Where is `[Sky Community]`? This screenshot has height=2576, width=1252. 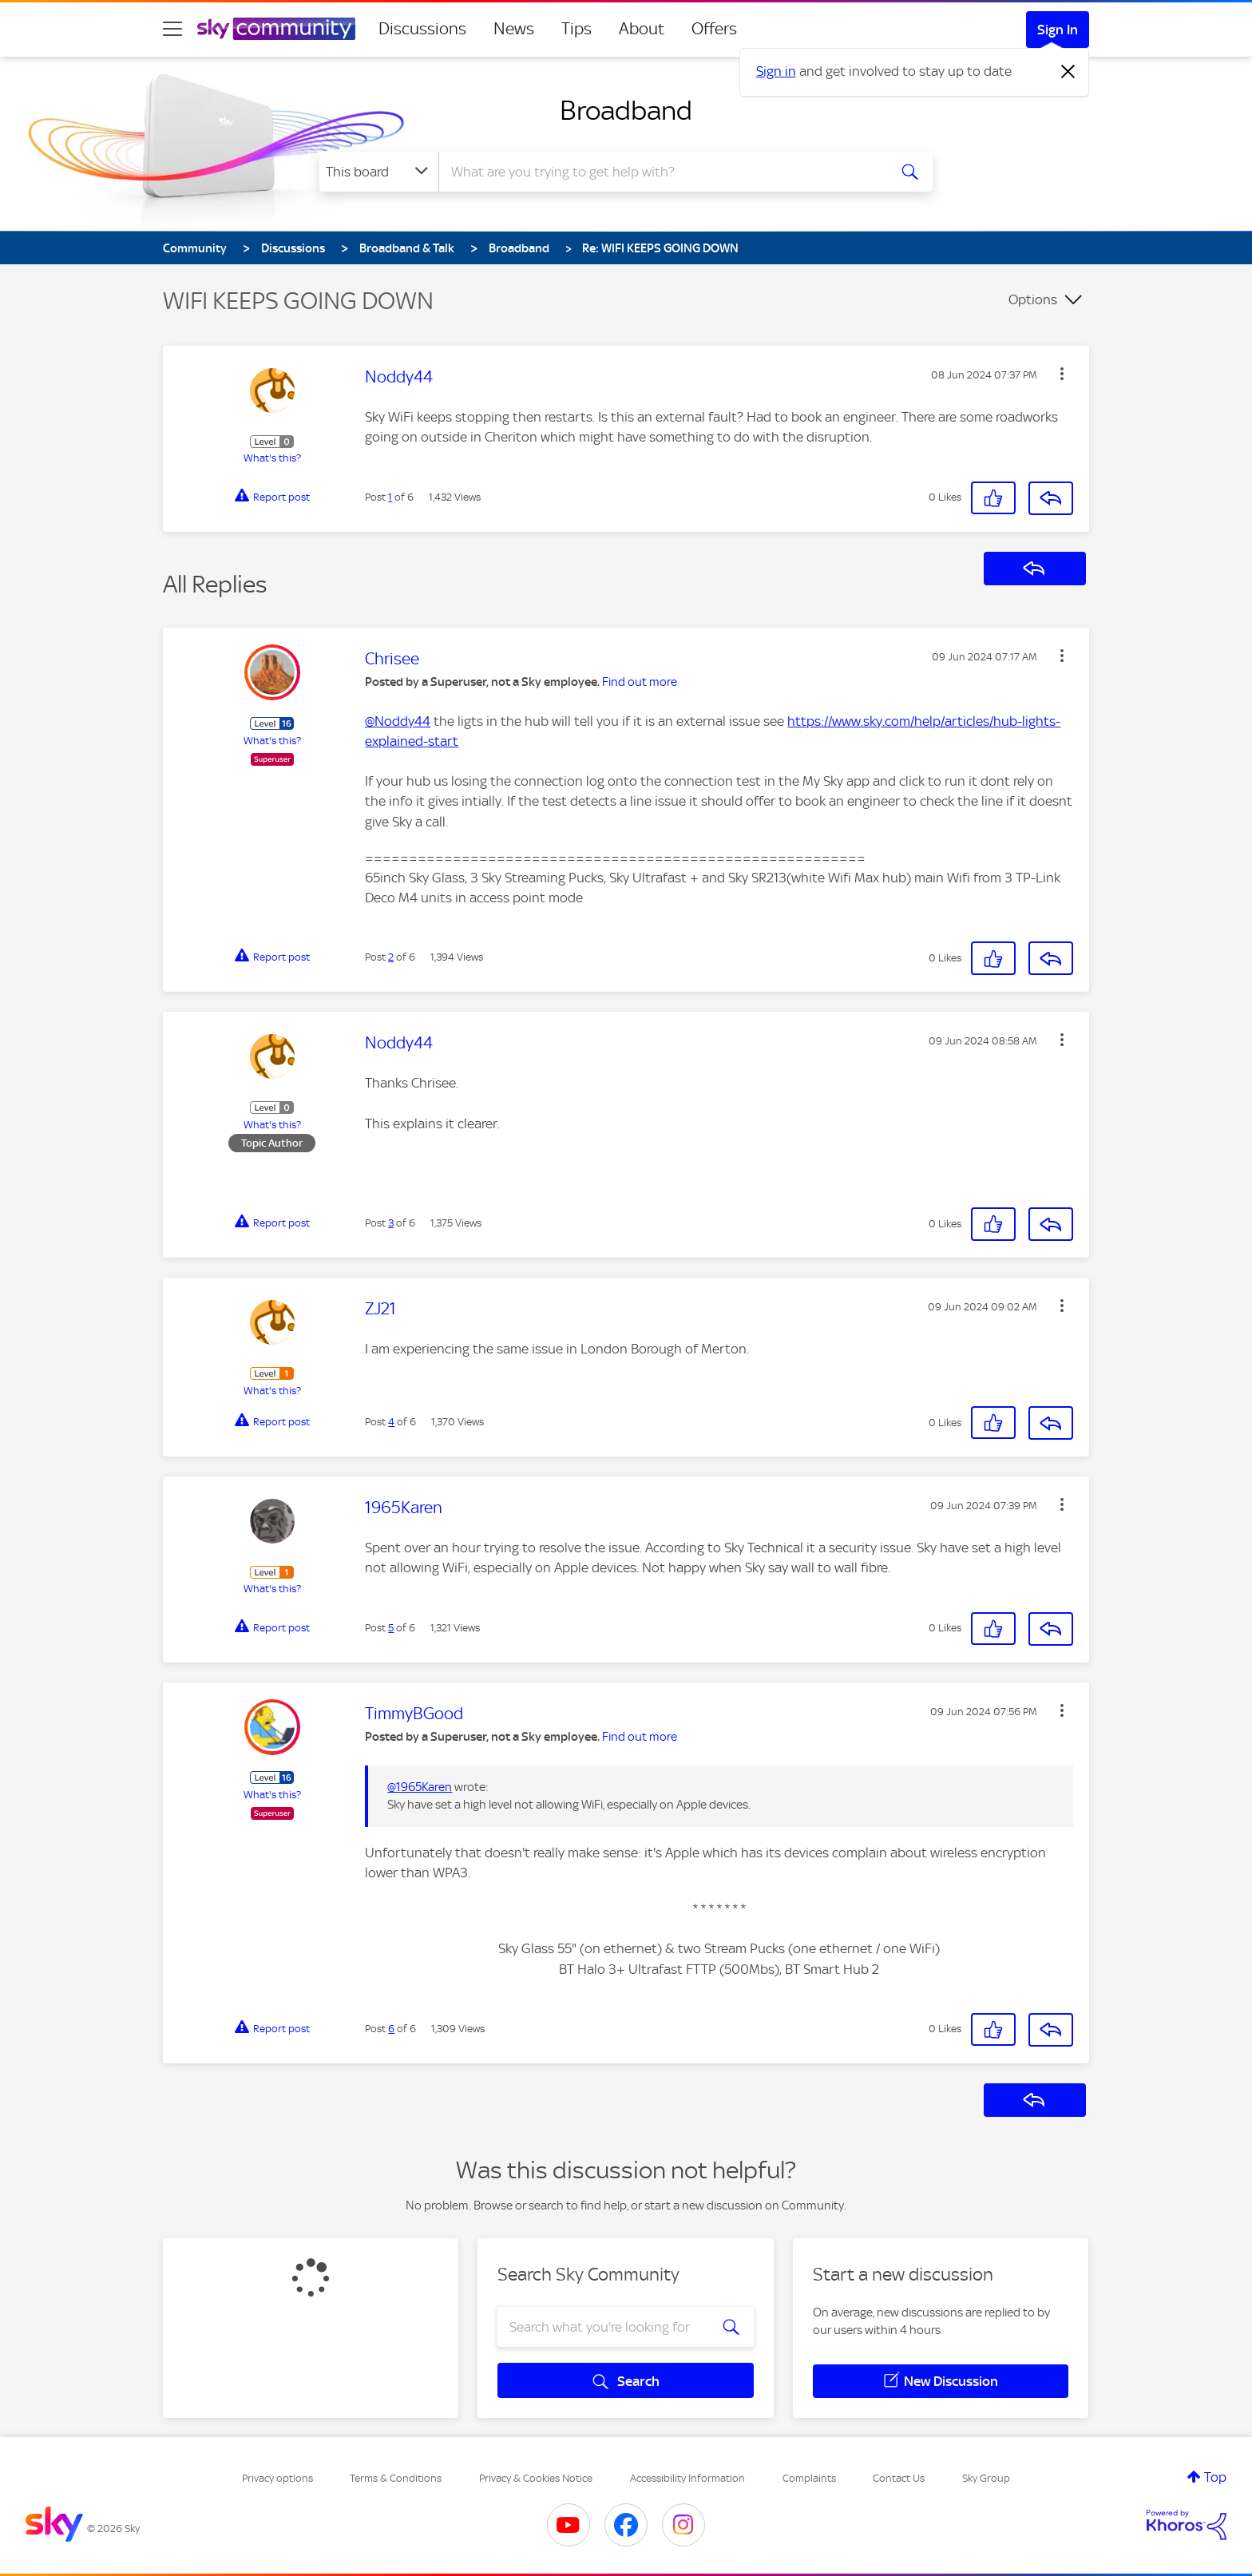
[Sky Community] is located at coordinates (276, 29).